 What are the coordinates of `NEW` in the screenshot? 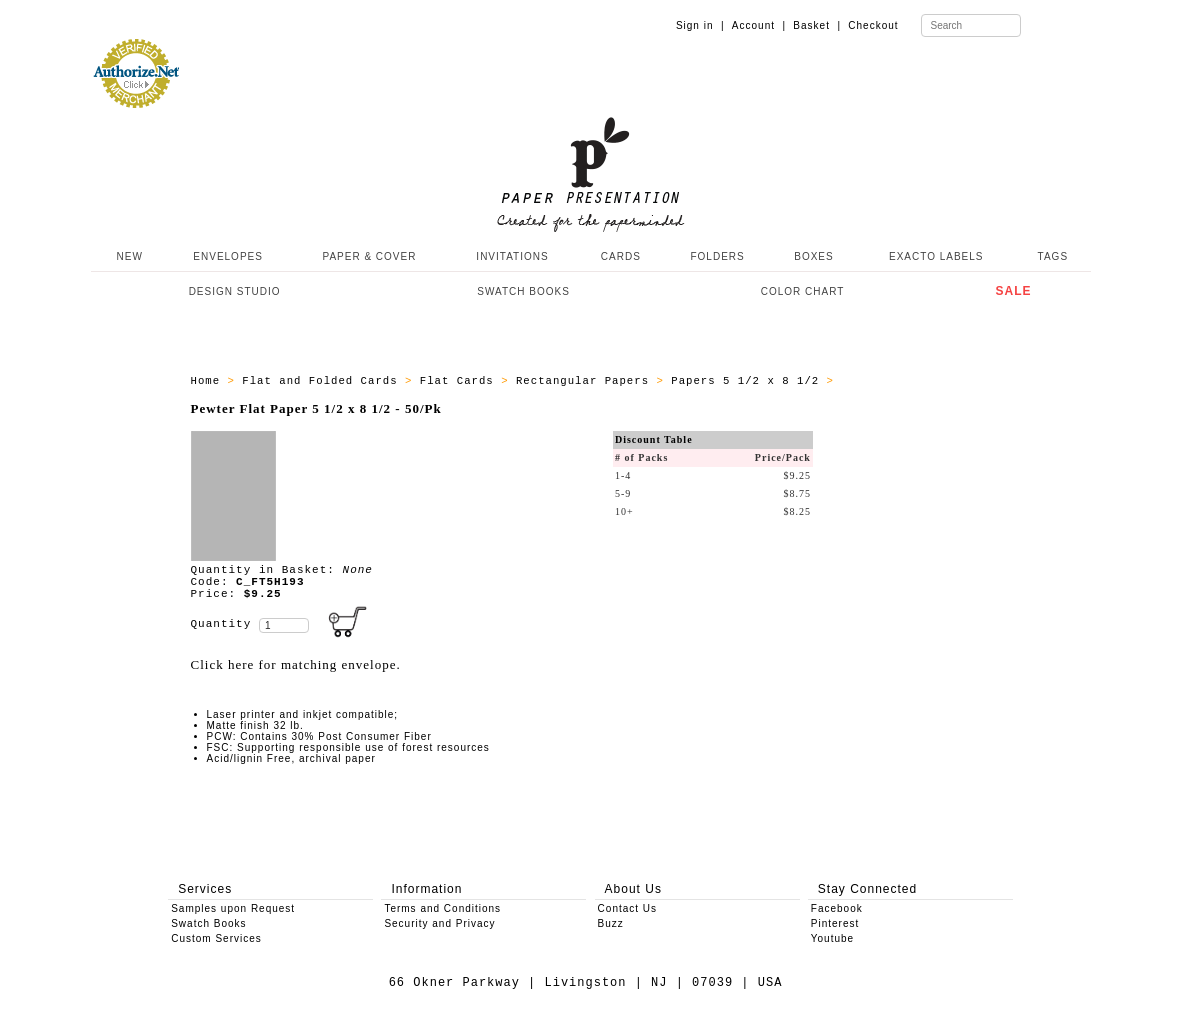 It's located at (128, 256).